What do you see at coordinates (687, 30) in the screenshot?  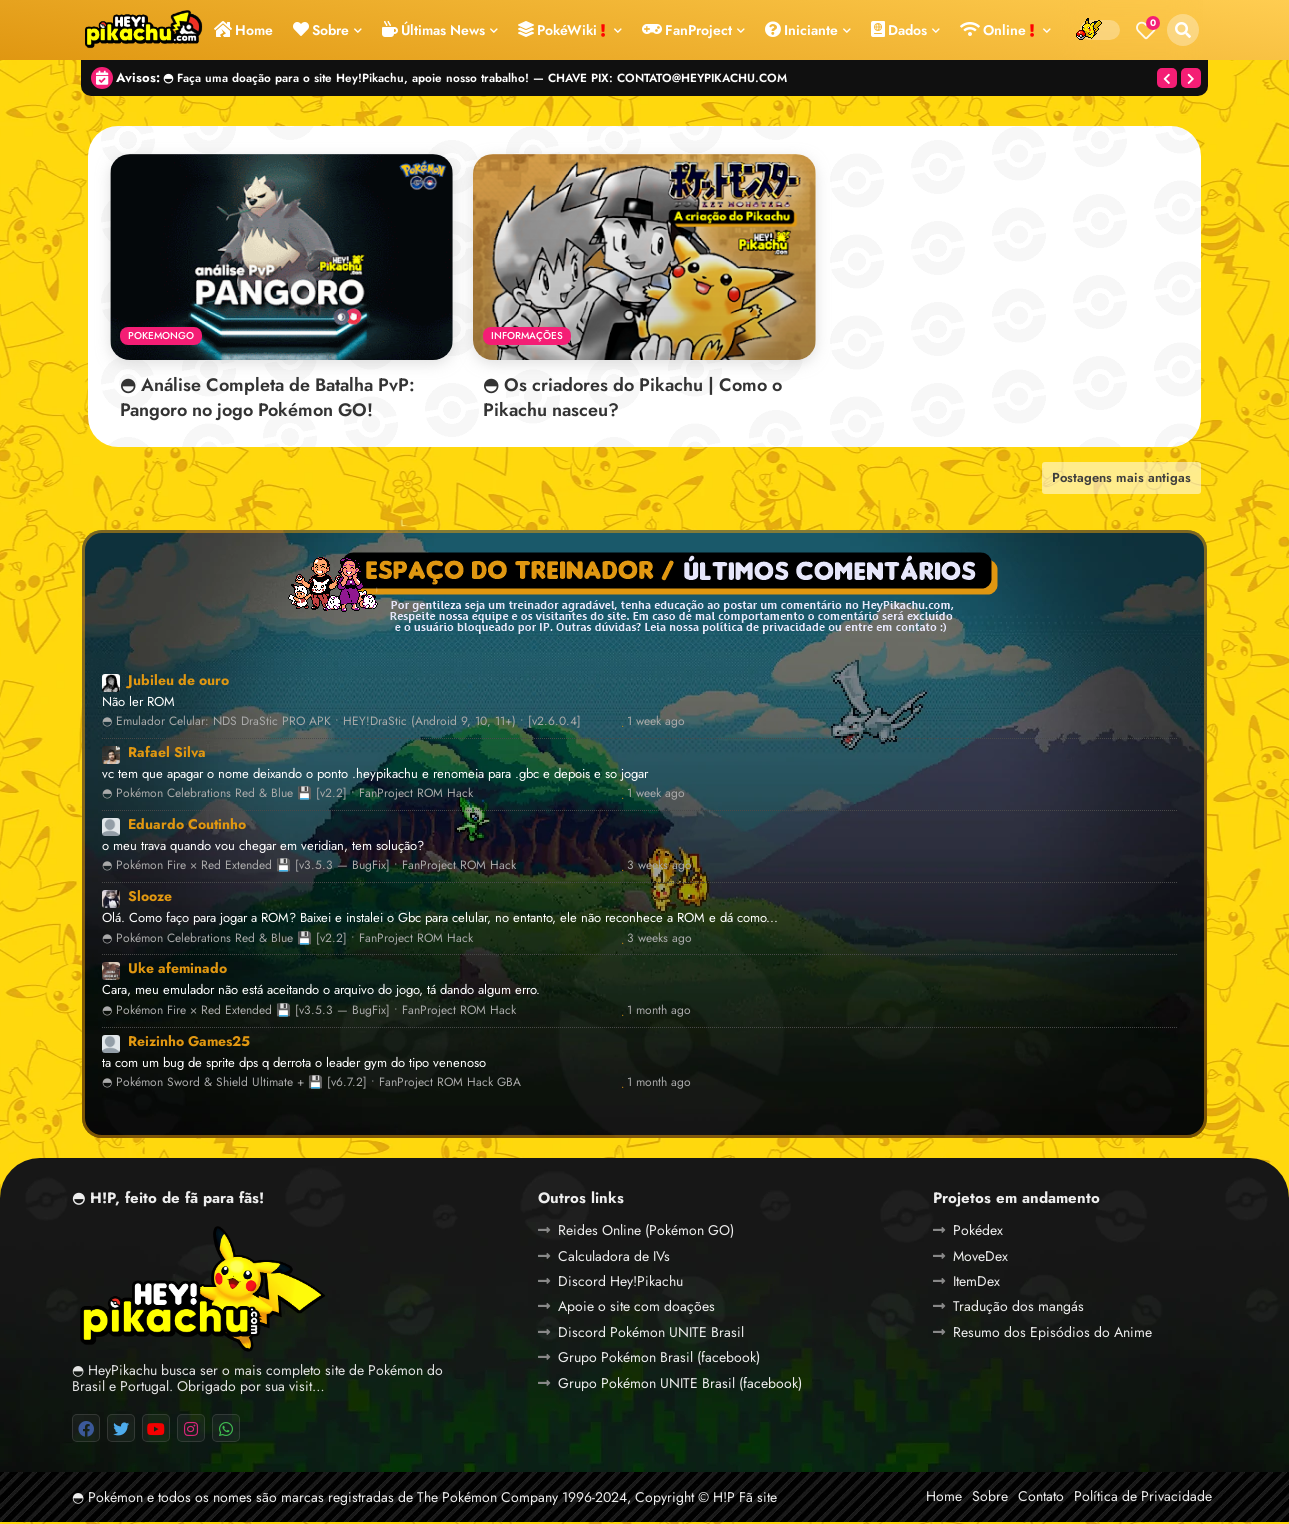 I see `FanProject` at bounding box center [687, 30].